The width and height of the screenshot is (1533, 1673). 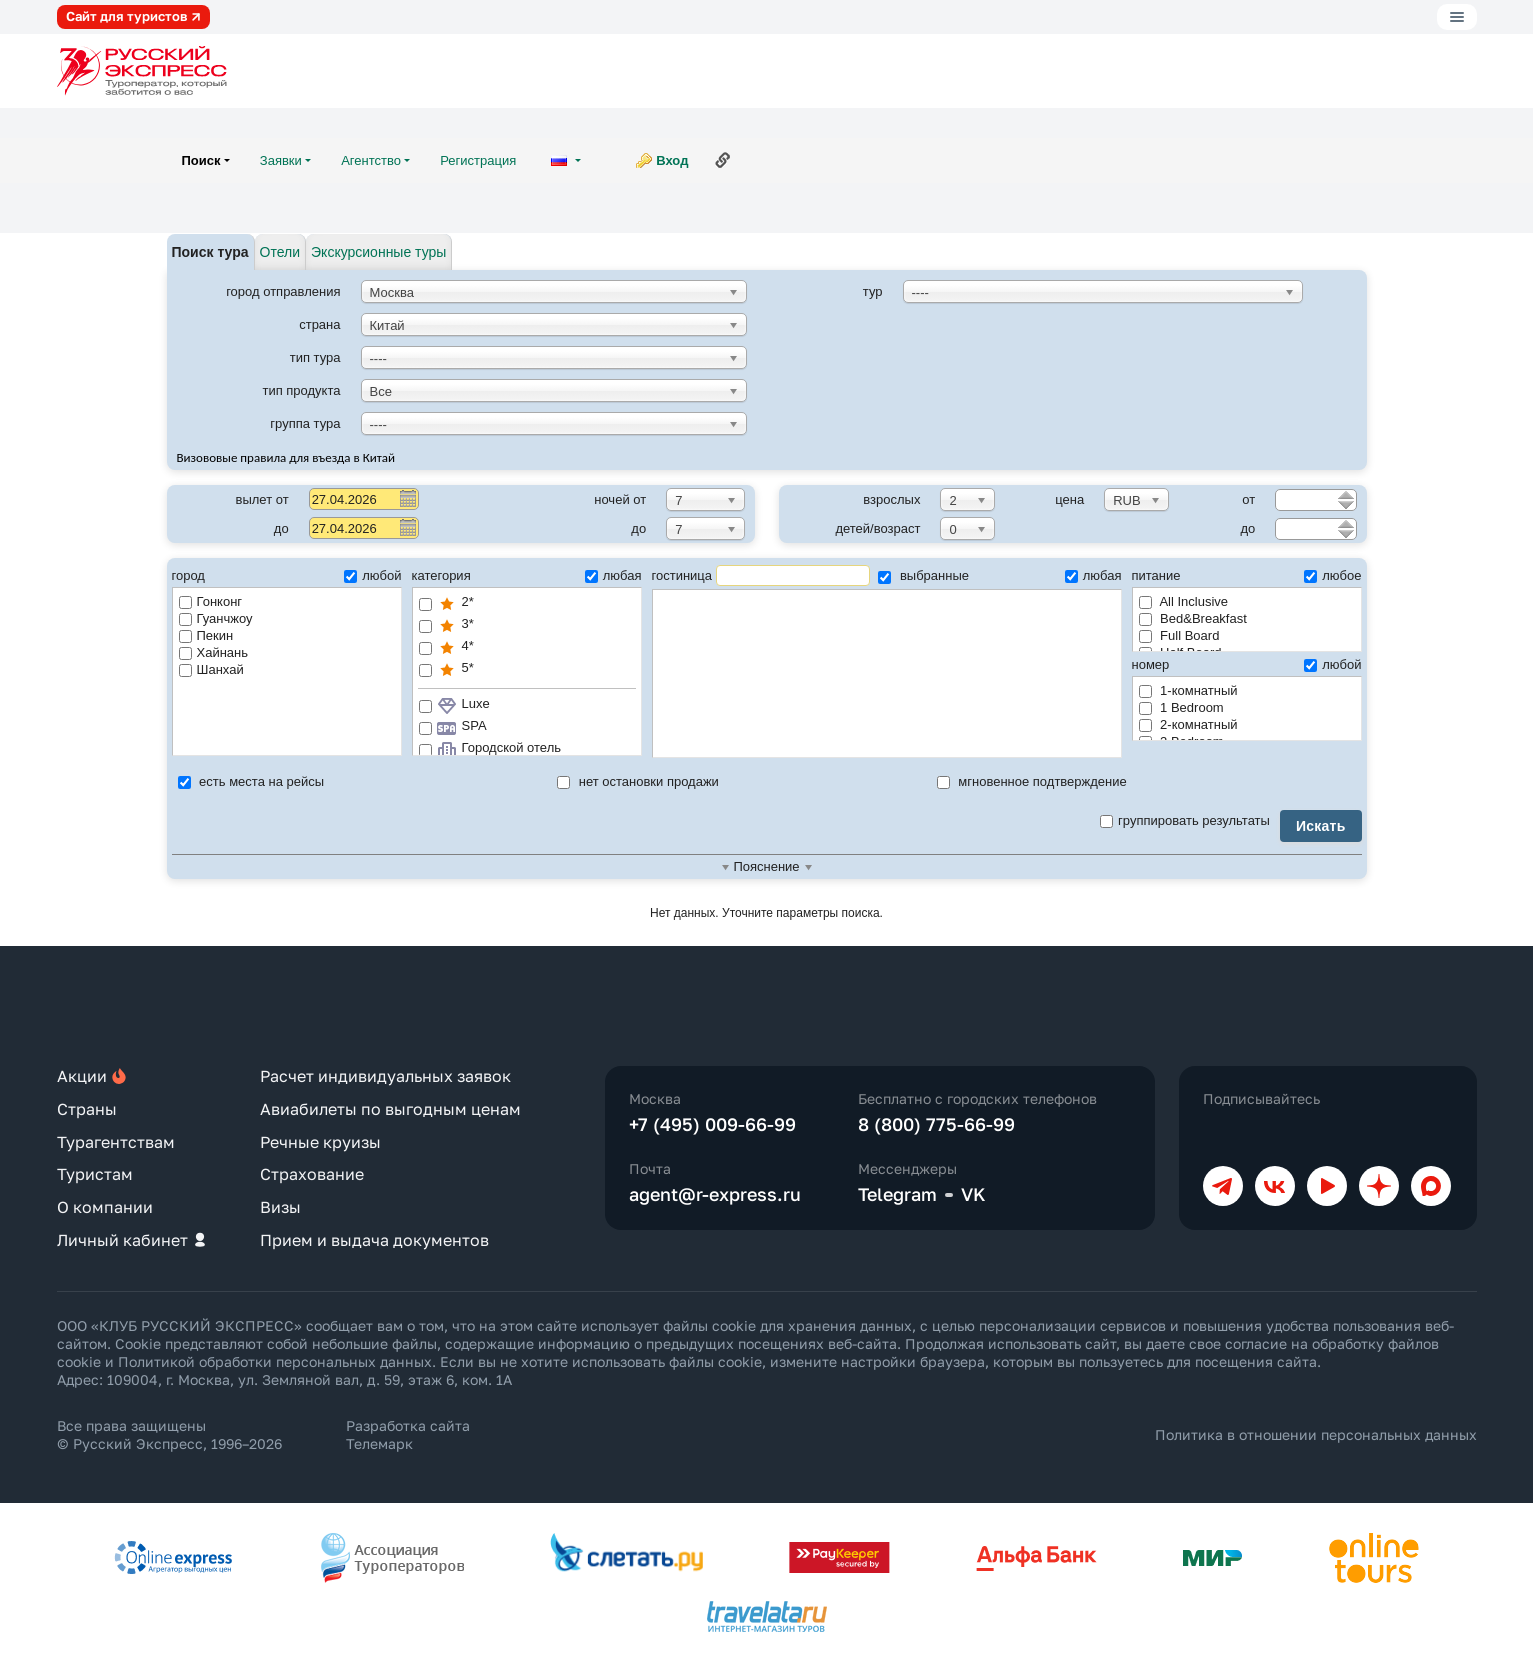 What do you see at coordinates (211, 669) in the screenshot?
I see `Шанхай` at bounding box center [211, 669].